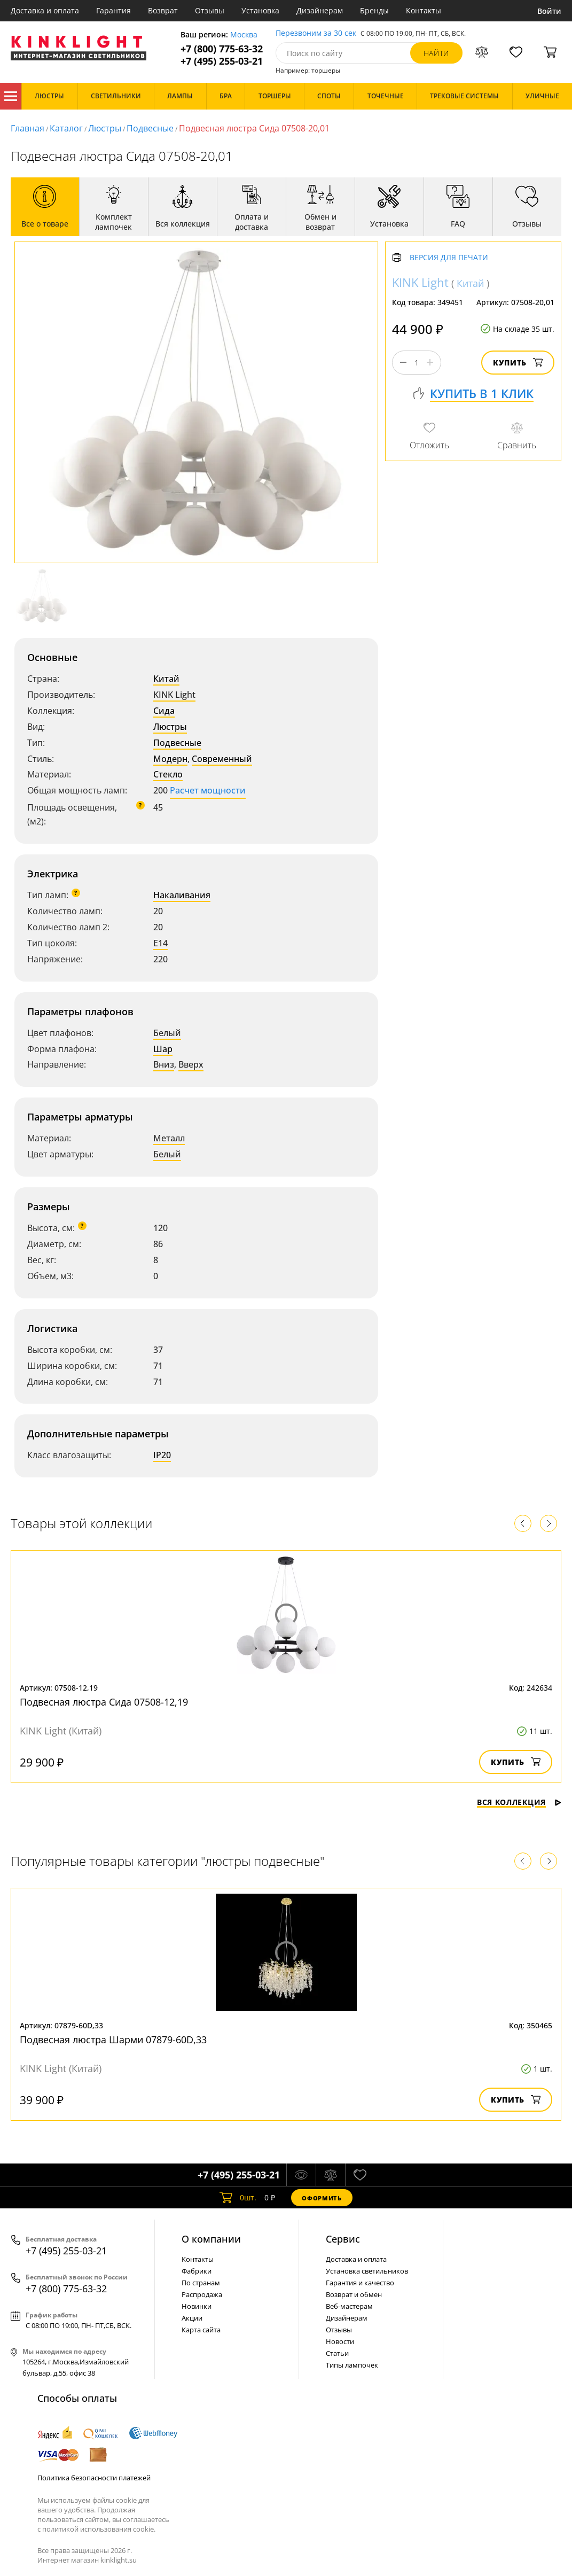 The height and width of the screenshot is (2576, 572). Describe the element at coordinates (104, 128) in the screenshot. I see `Люстры` at that location.